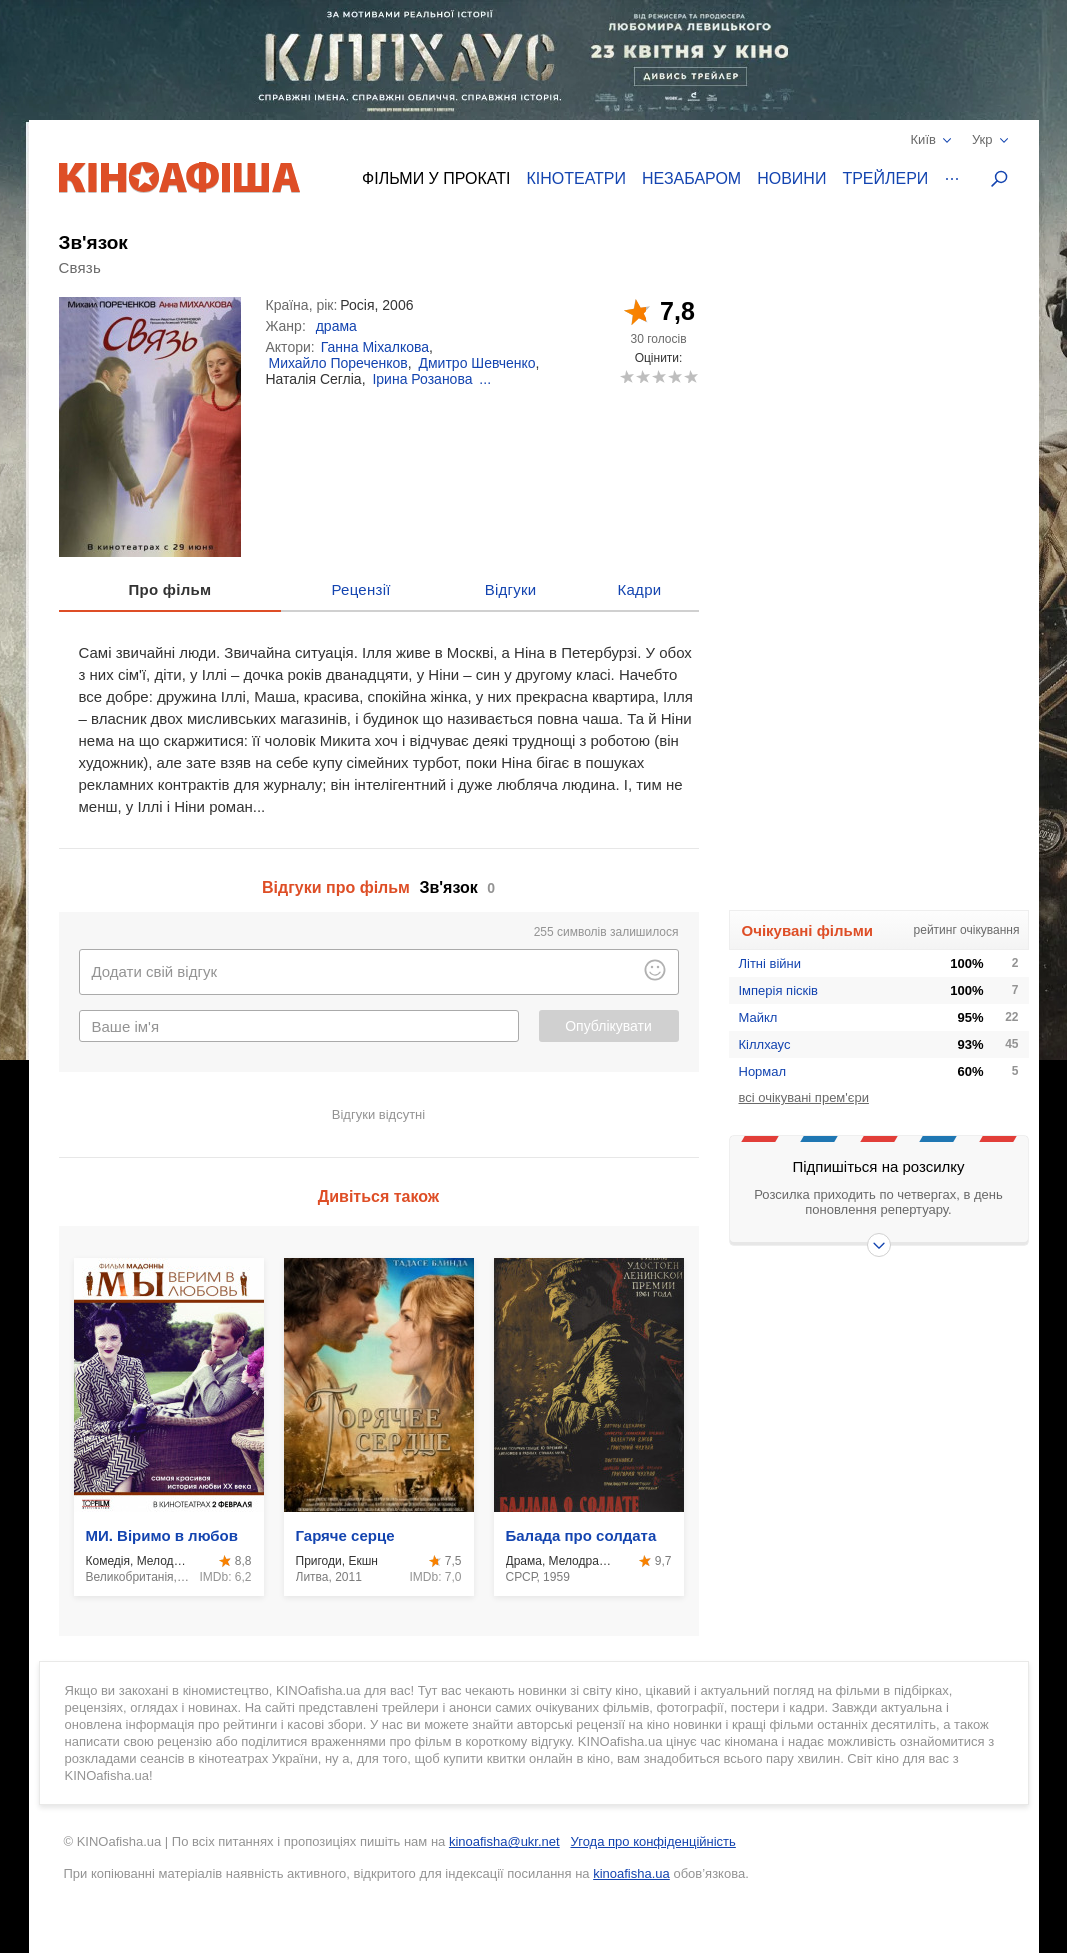 The height and width of the screenshot is (1953, 1067). What do you see at coordinates (477, 363) in the screenshot?
I see `Дмитро Шевченко` at bounding box center [477, 363].